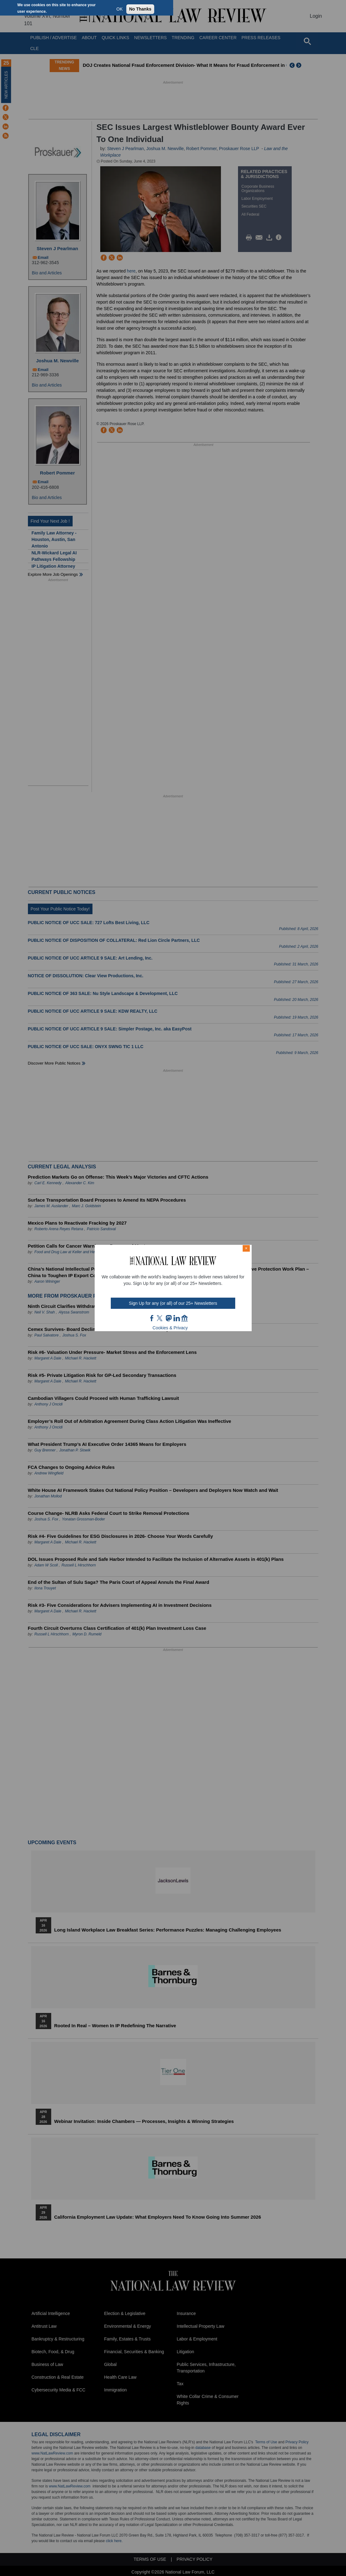 Image resolution: width=346 pixels, height=2576 pixels. Describe the element at coordinates (119, 9) in the screenshot. I see `OK` at that location.